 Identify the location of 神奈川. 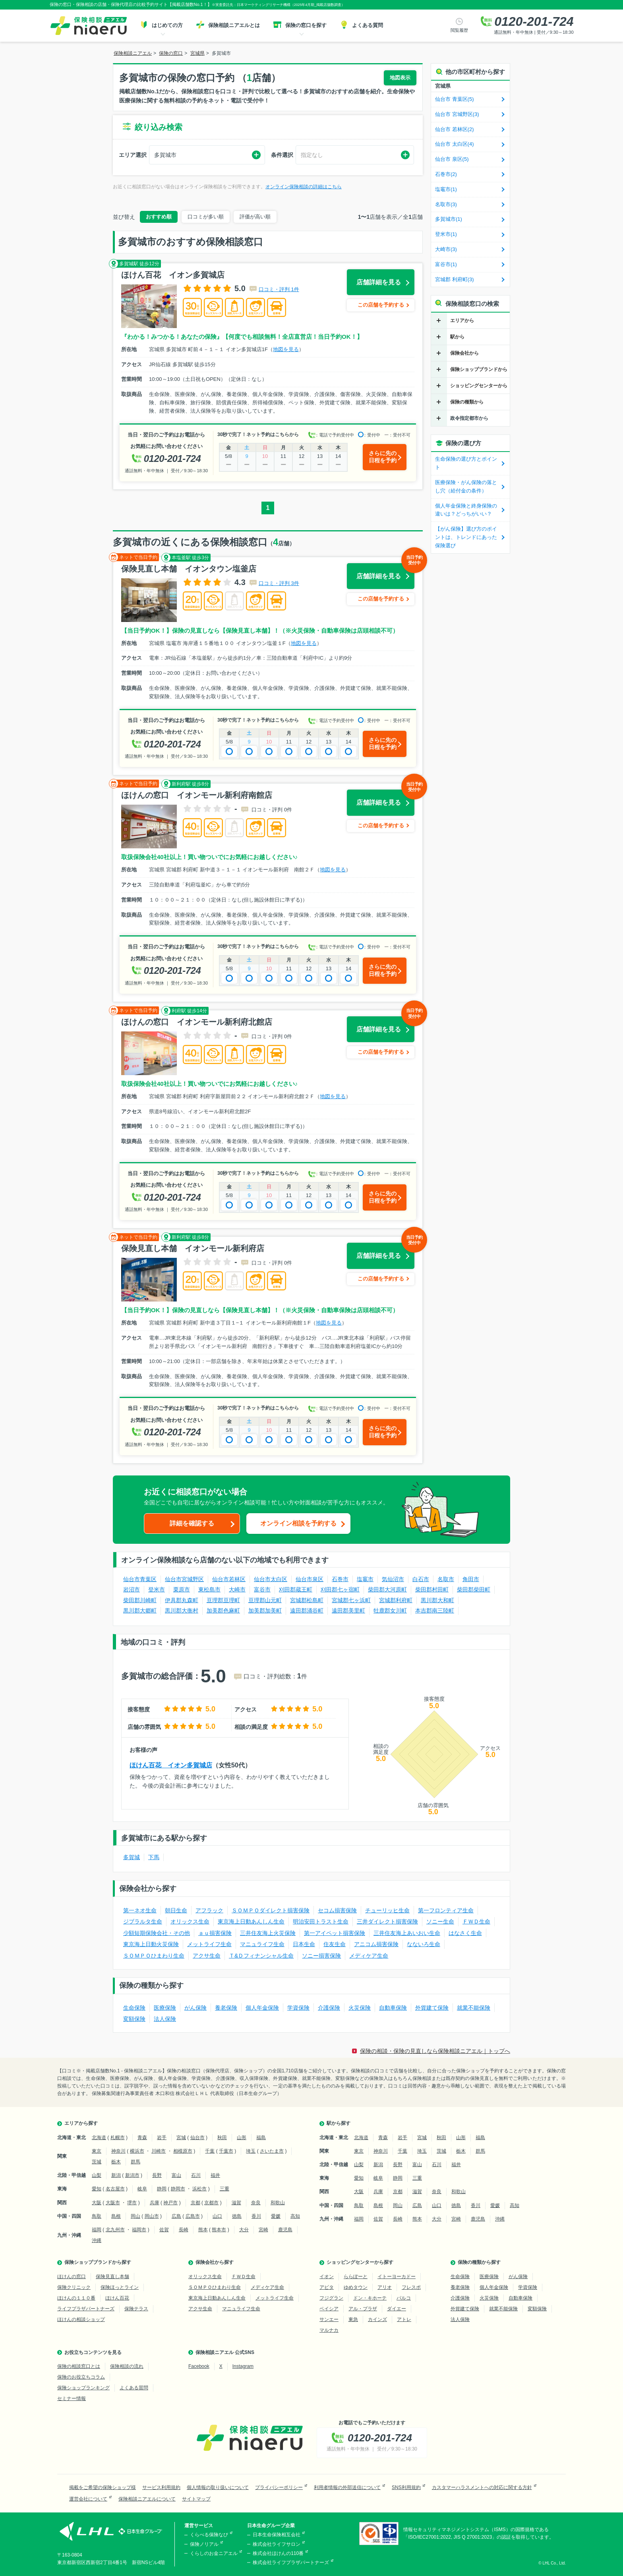
(118, 2151).